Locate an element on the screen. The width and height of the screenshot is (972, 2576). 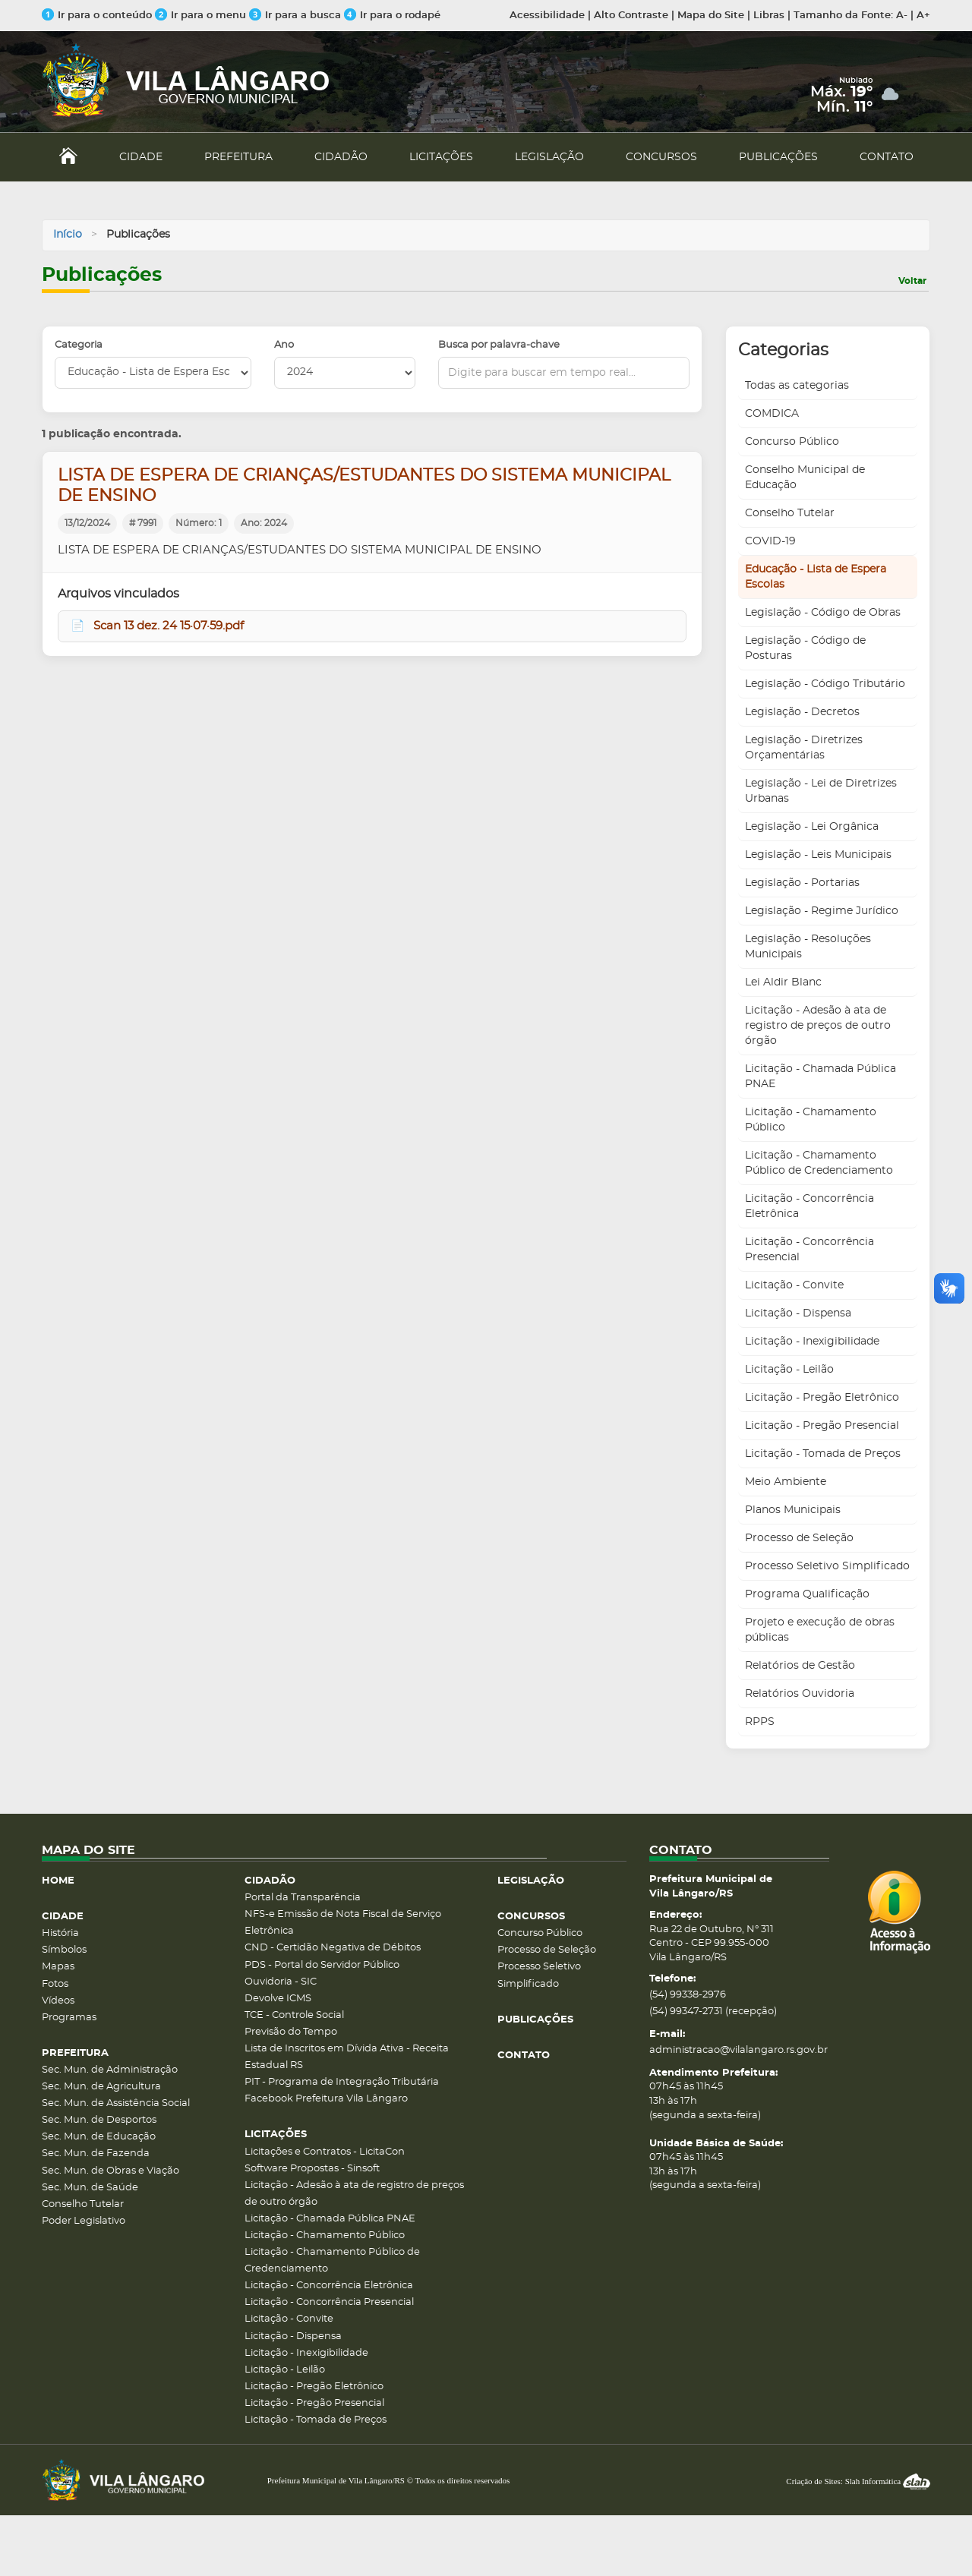
Processo de Seleção is located at coordinates (799, 1538).